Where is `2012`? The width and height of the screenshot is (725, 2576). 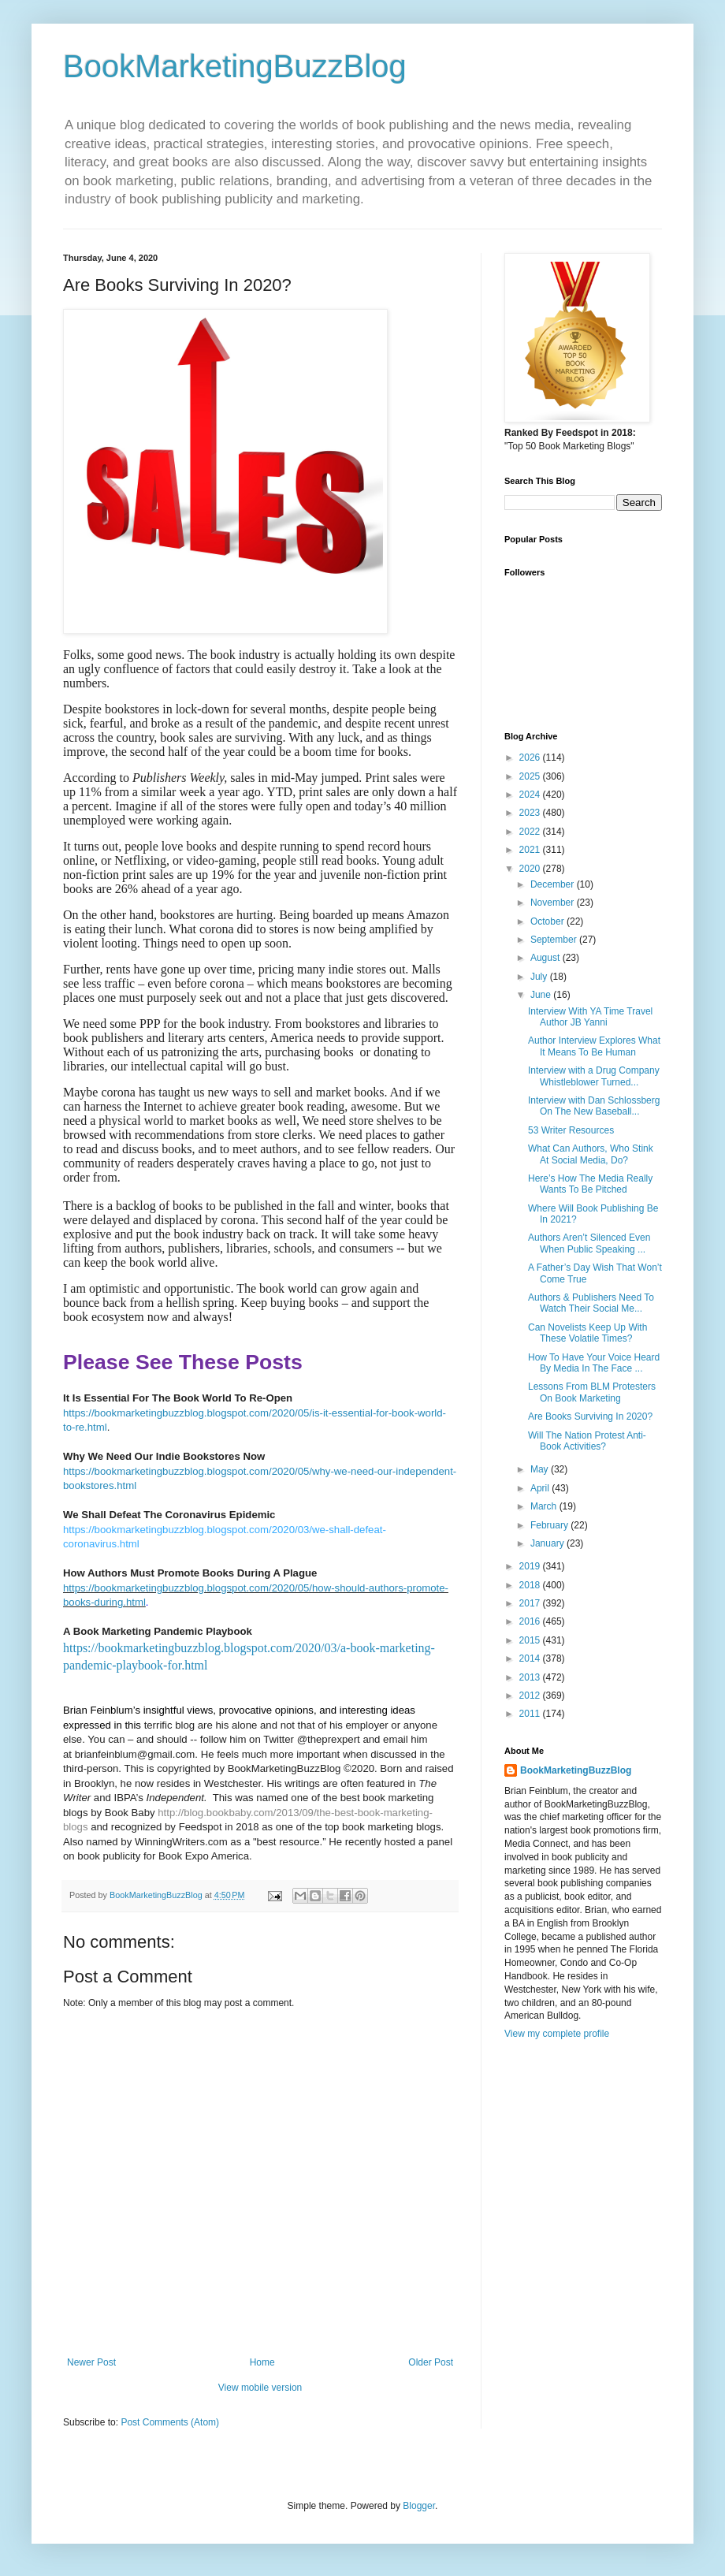
2012 is located at coordinates (531, 1695).